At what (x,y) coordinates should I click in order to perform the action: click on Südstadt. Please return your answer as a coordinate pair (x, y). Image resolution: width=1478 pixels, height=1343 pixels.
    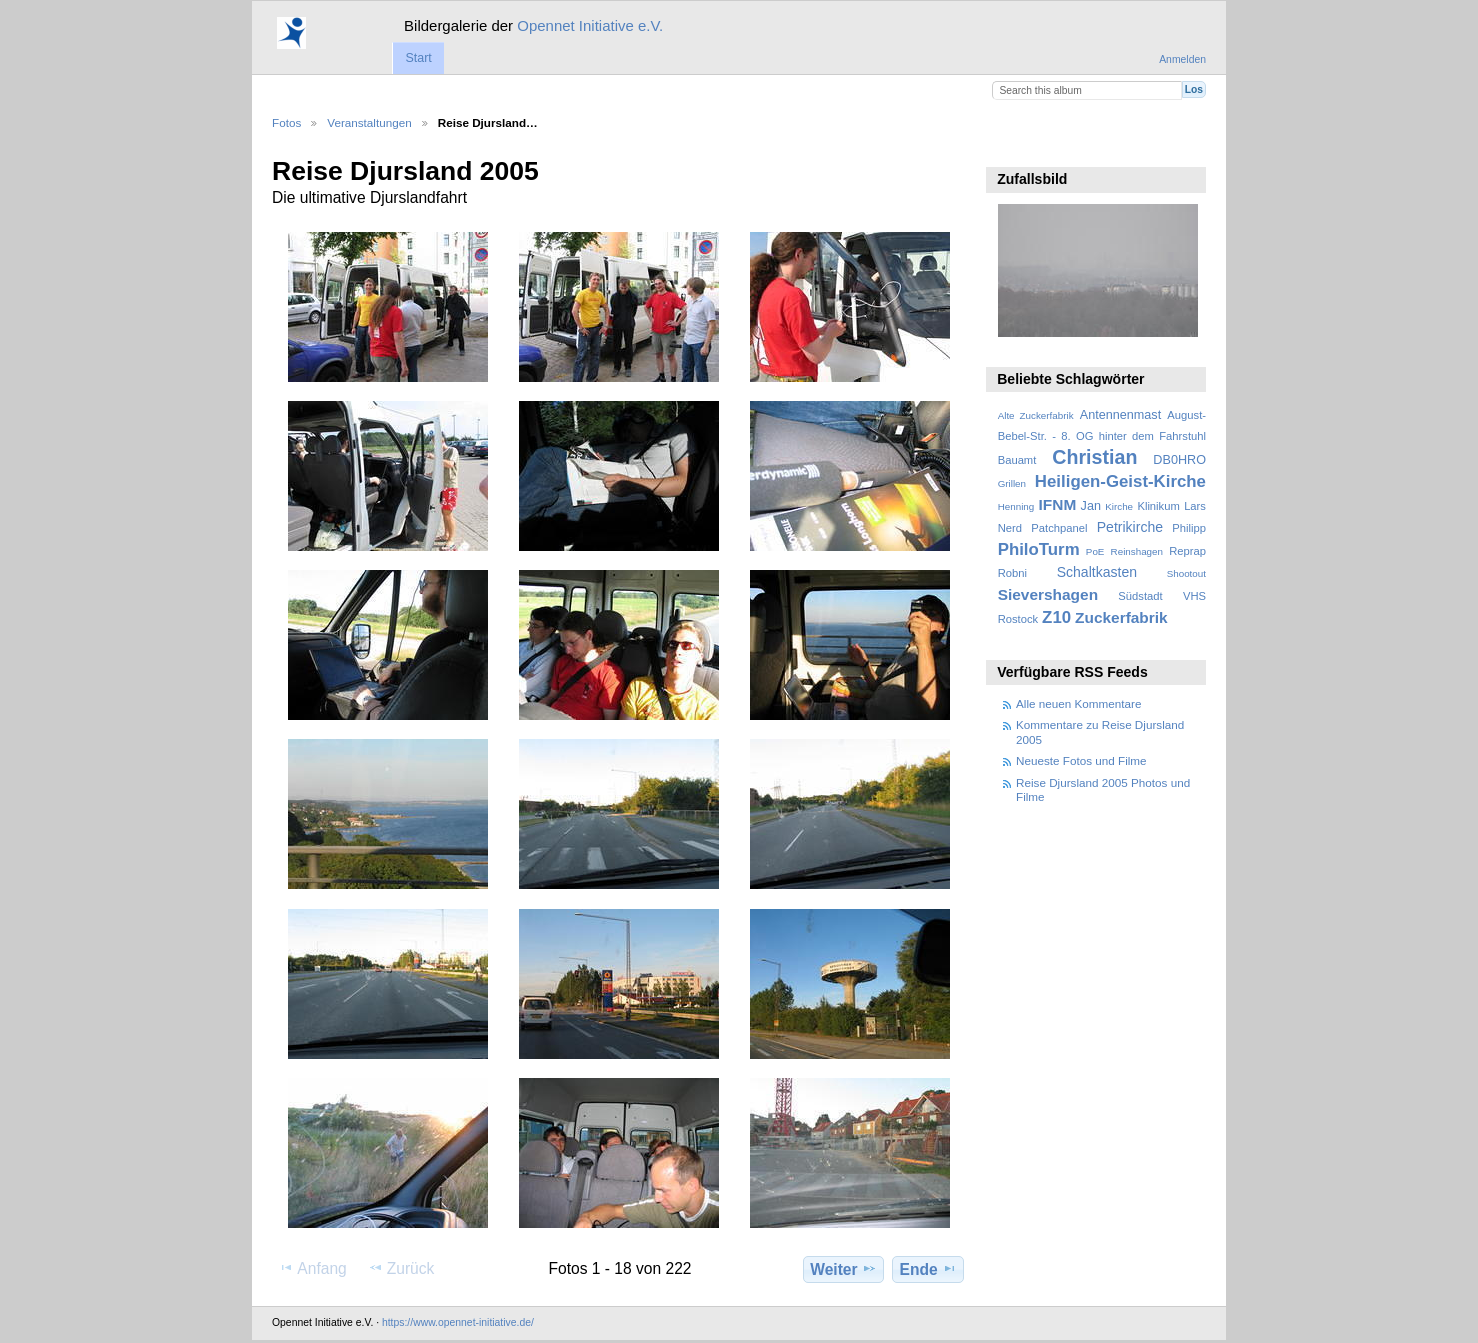
    Looking at the image, I should click on (1140, 596).